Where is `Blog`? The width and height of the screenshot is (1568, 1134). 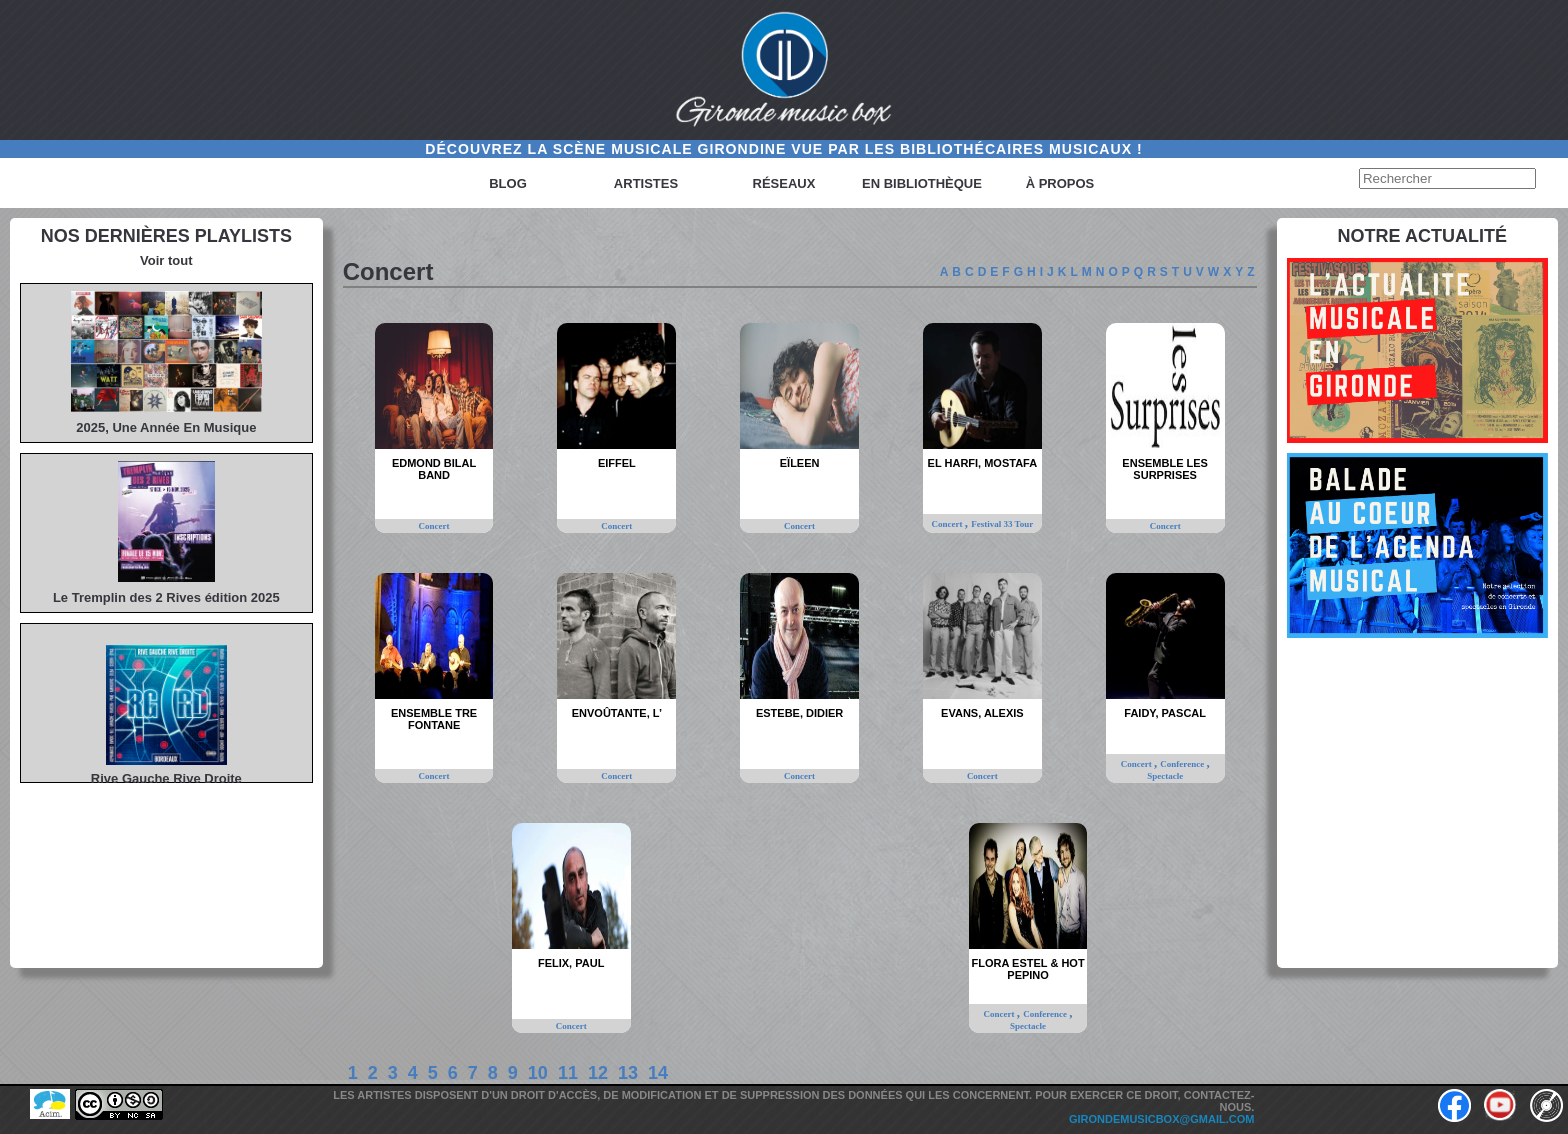 Blog is located at coordinates (508, 183).